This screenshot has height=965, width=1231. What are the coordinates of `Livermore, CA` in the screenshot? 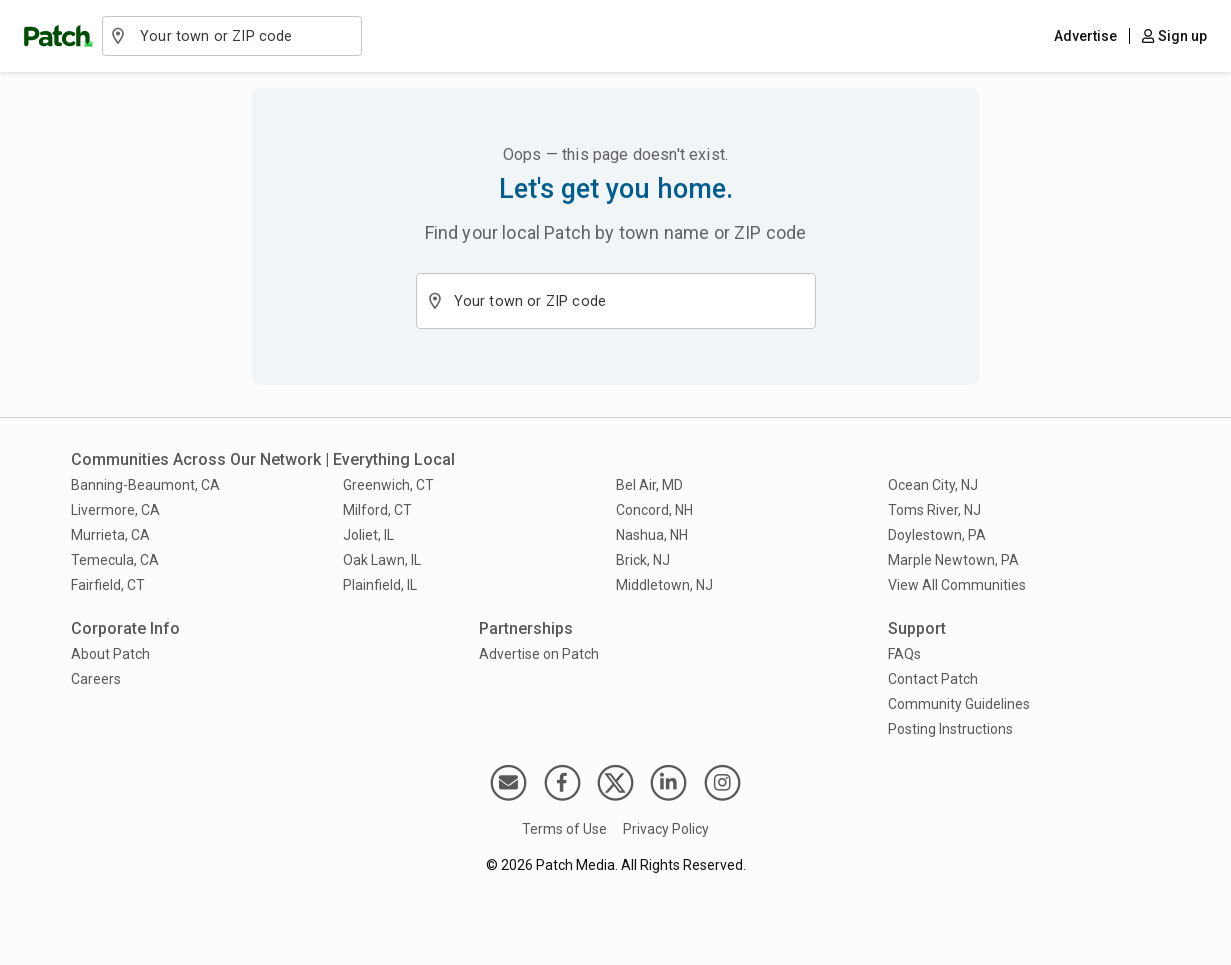 It's located at (115, 510).